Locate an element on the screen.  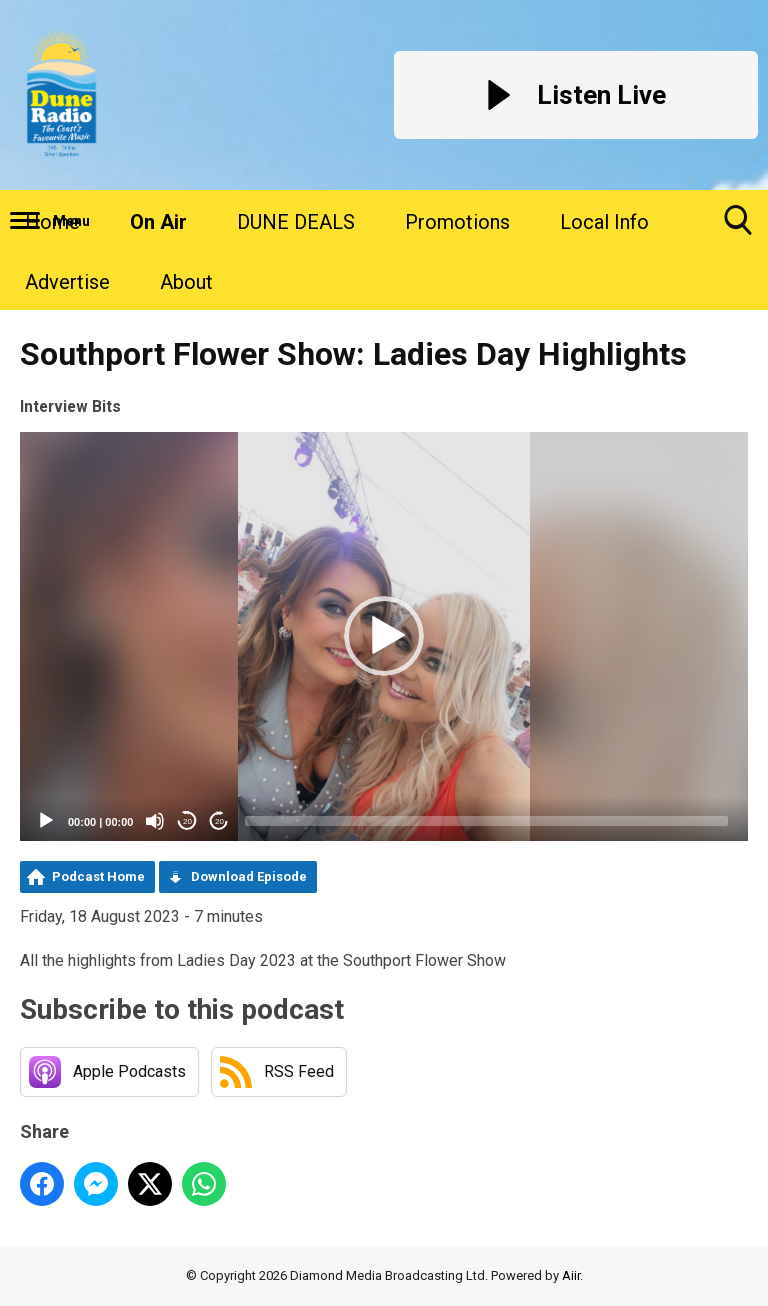
On Air is located at coordinates (158, 222).